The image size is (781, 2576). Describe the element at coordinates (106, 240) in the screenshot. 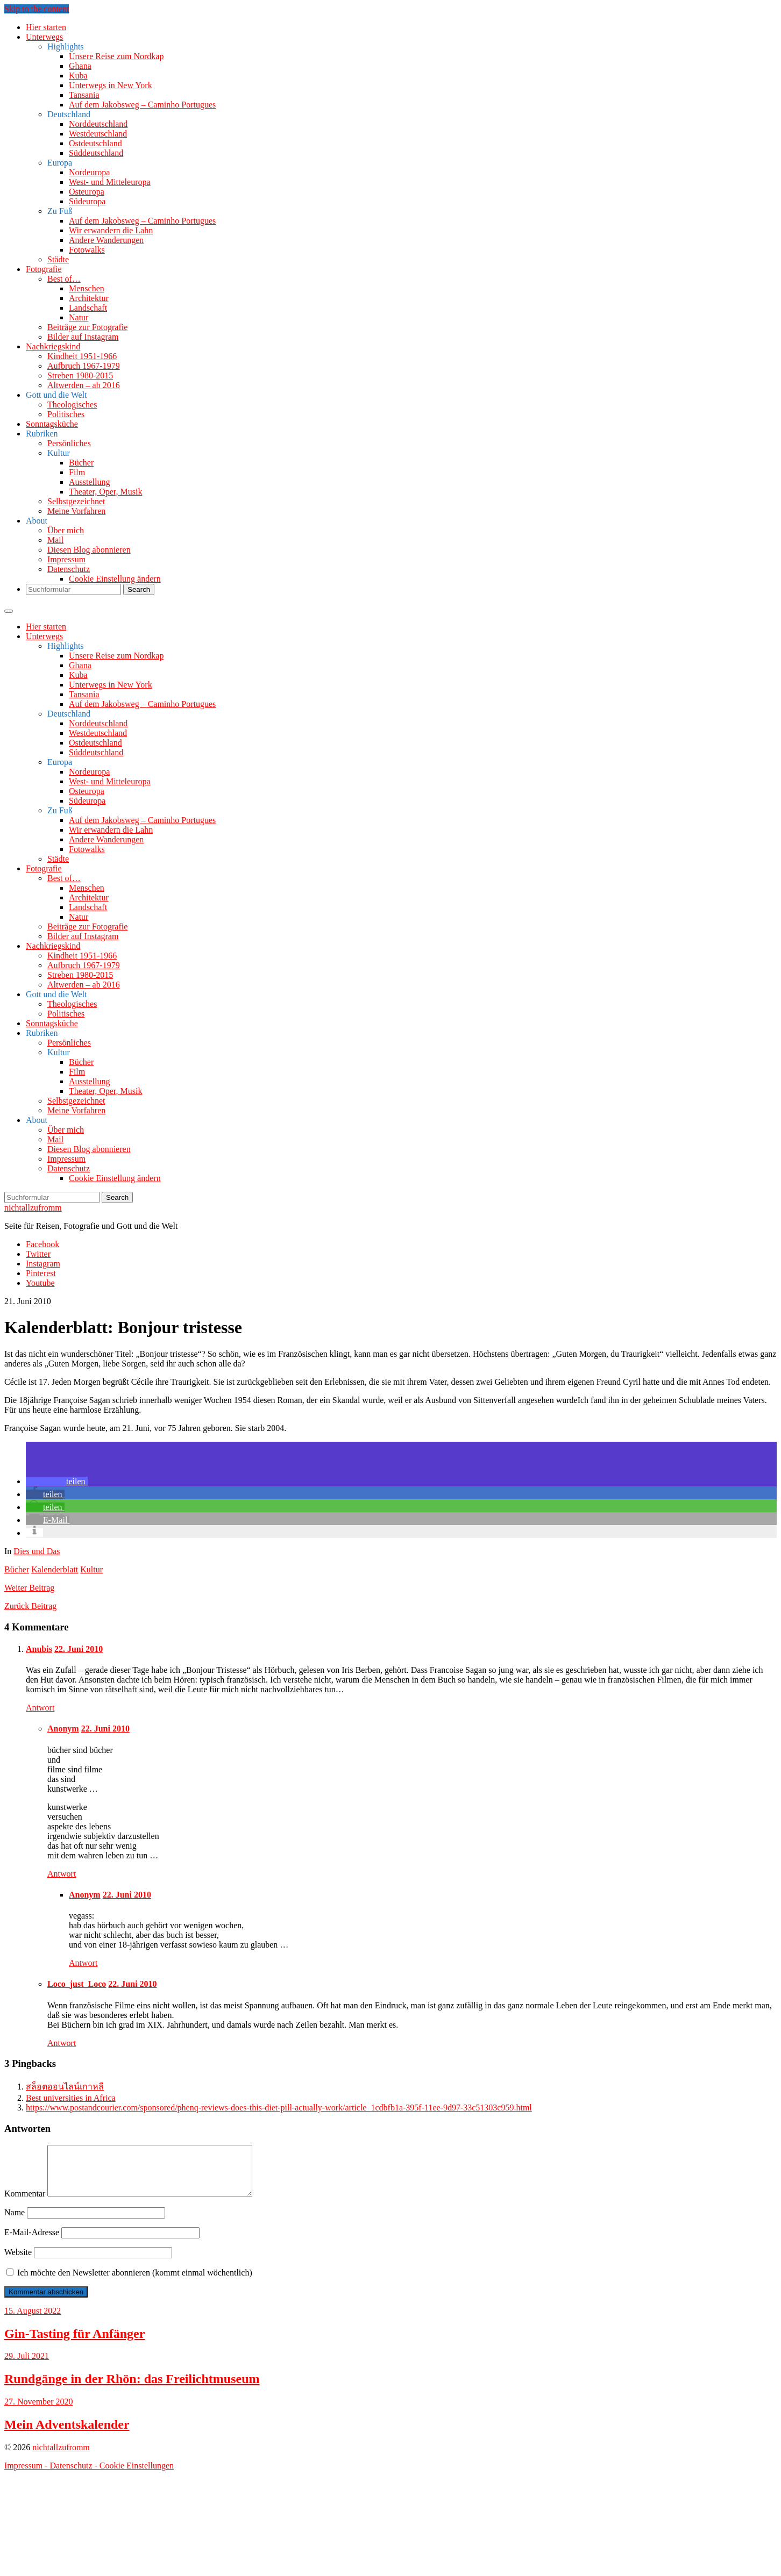

I see `Andere Wanderungen` at that location.